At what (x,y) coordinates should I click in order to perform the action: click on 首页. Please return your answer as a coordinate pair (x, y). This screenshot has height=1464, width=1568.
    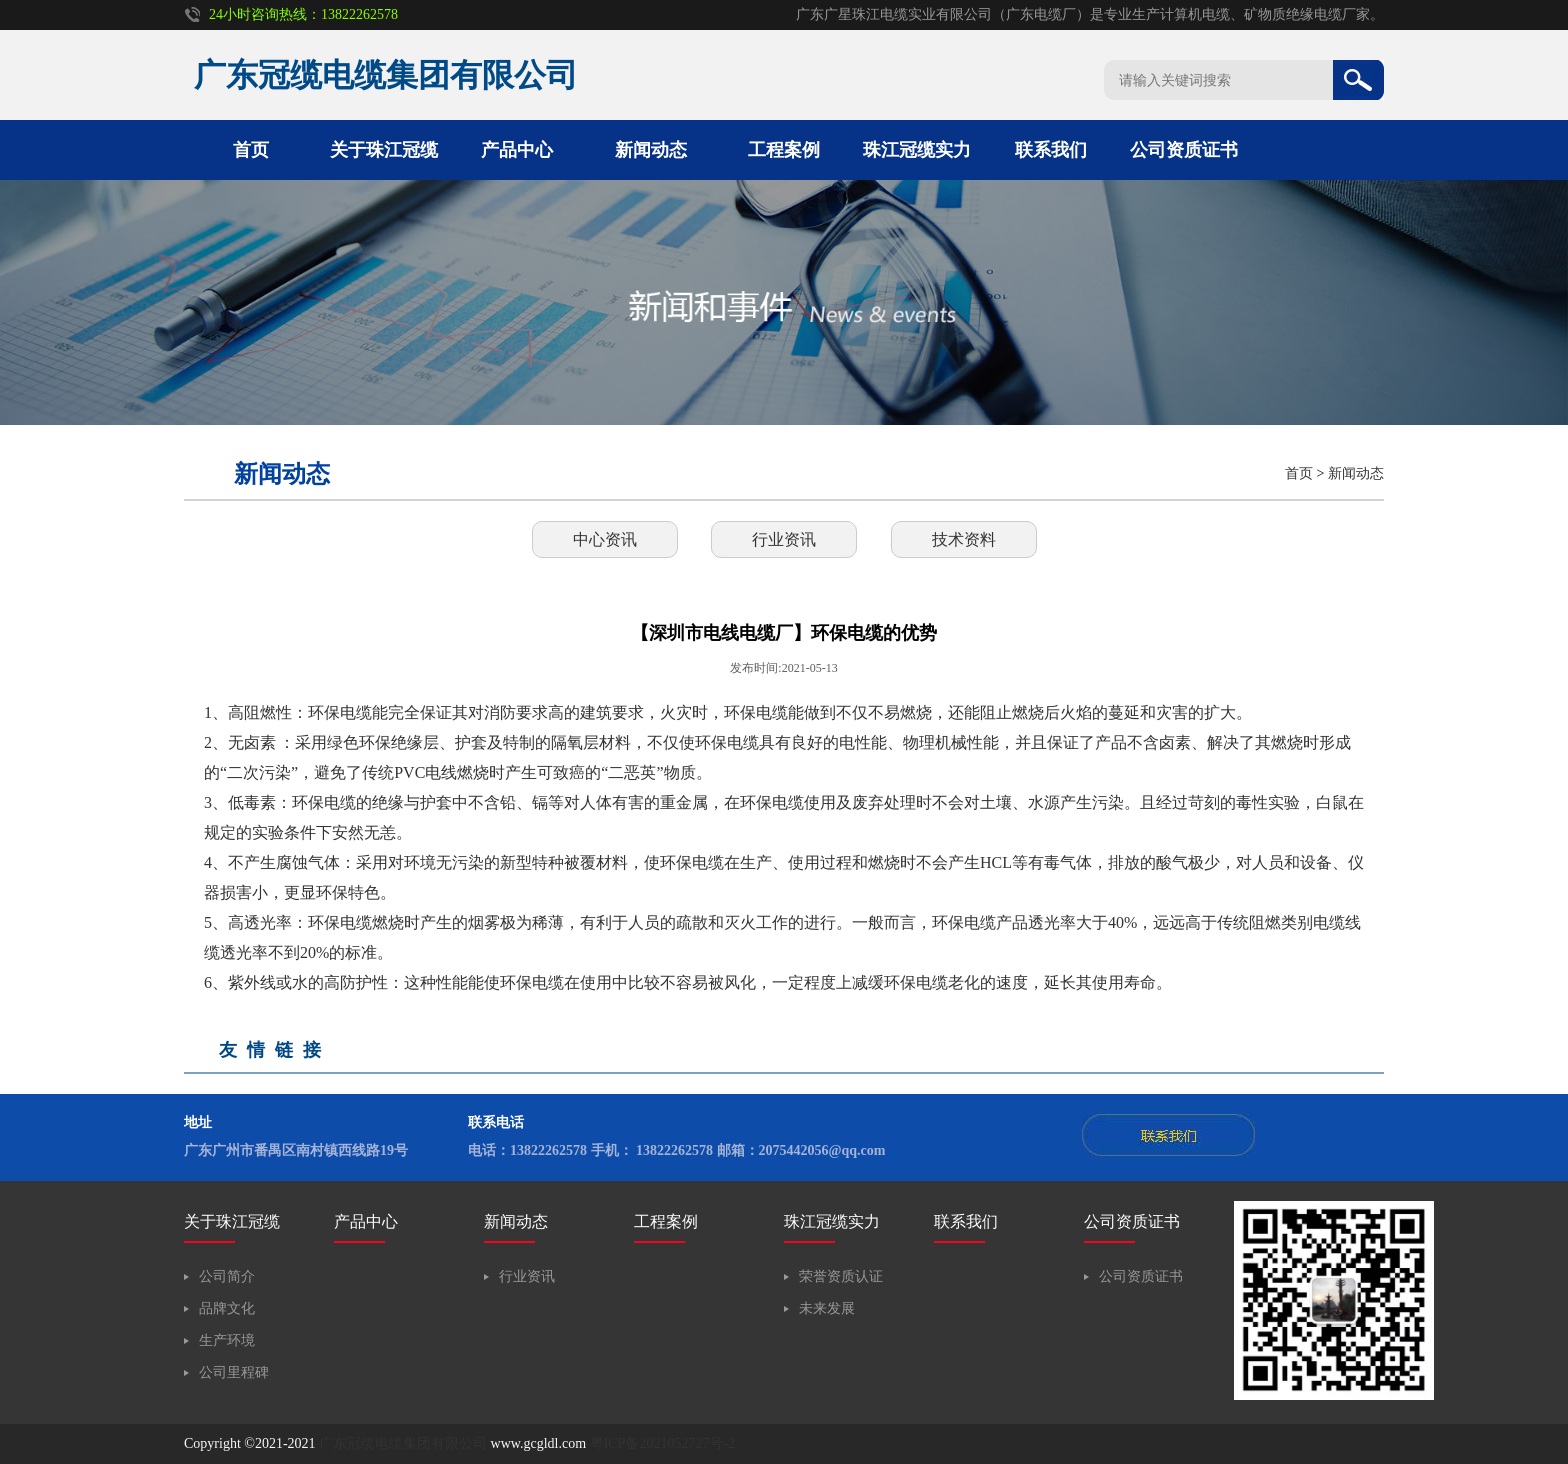
    Looking at the image, I should click on (251, 150).